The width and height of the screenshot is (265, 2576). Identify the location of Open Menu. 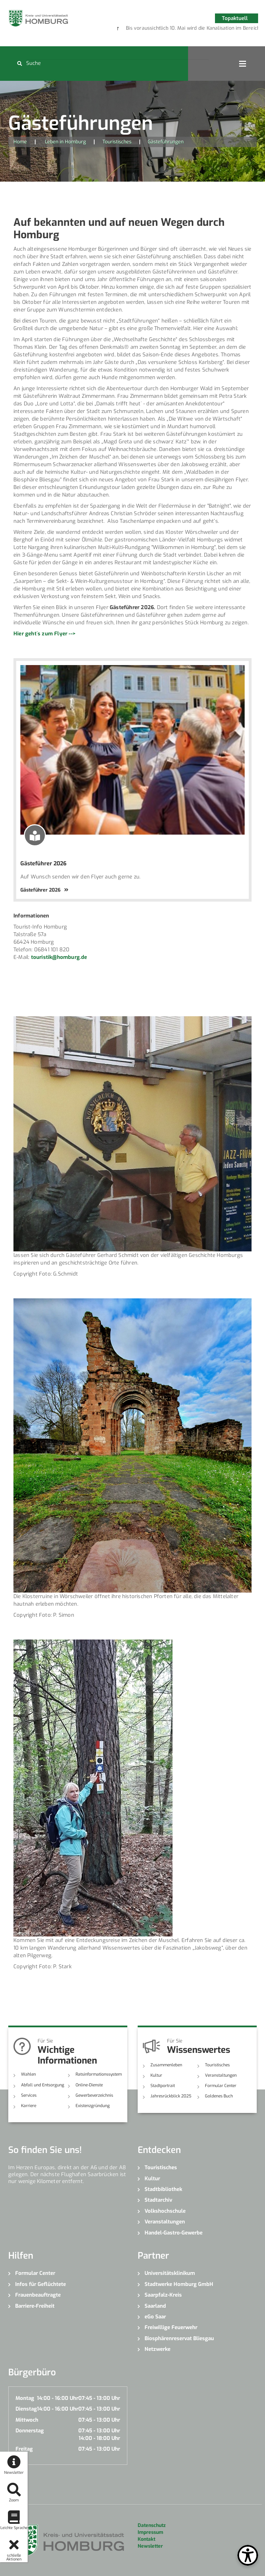
(242, 63).